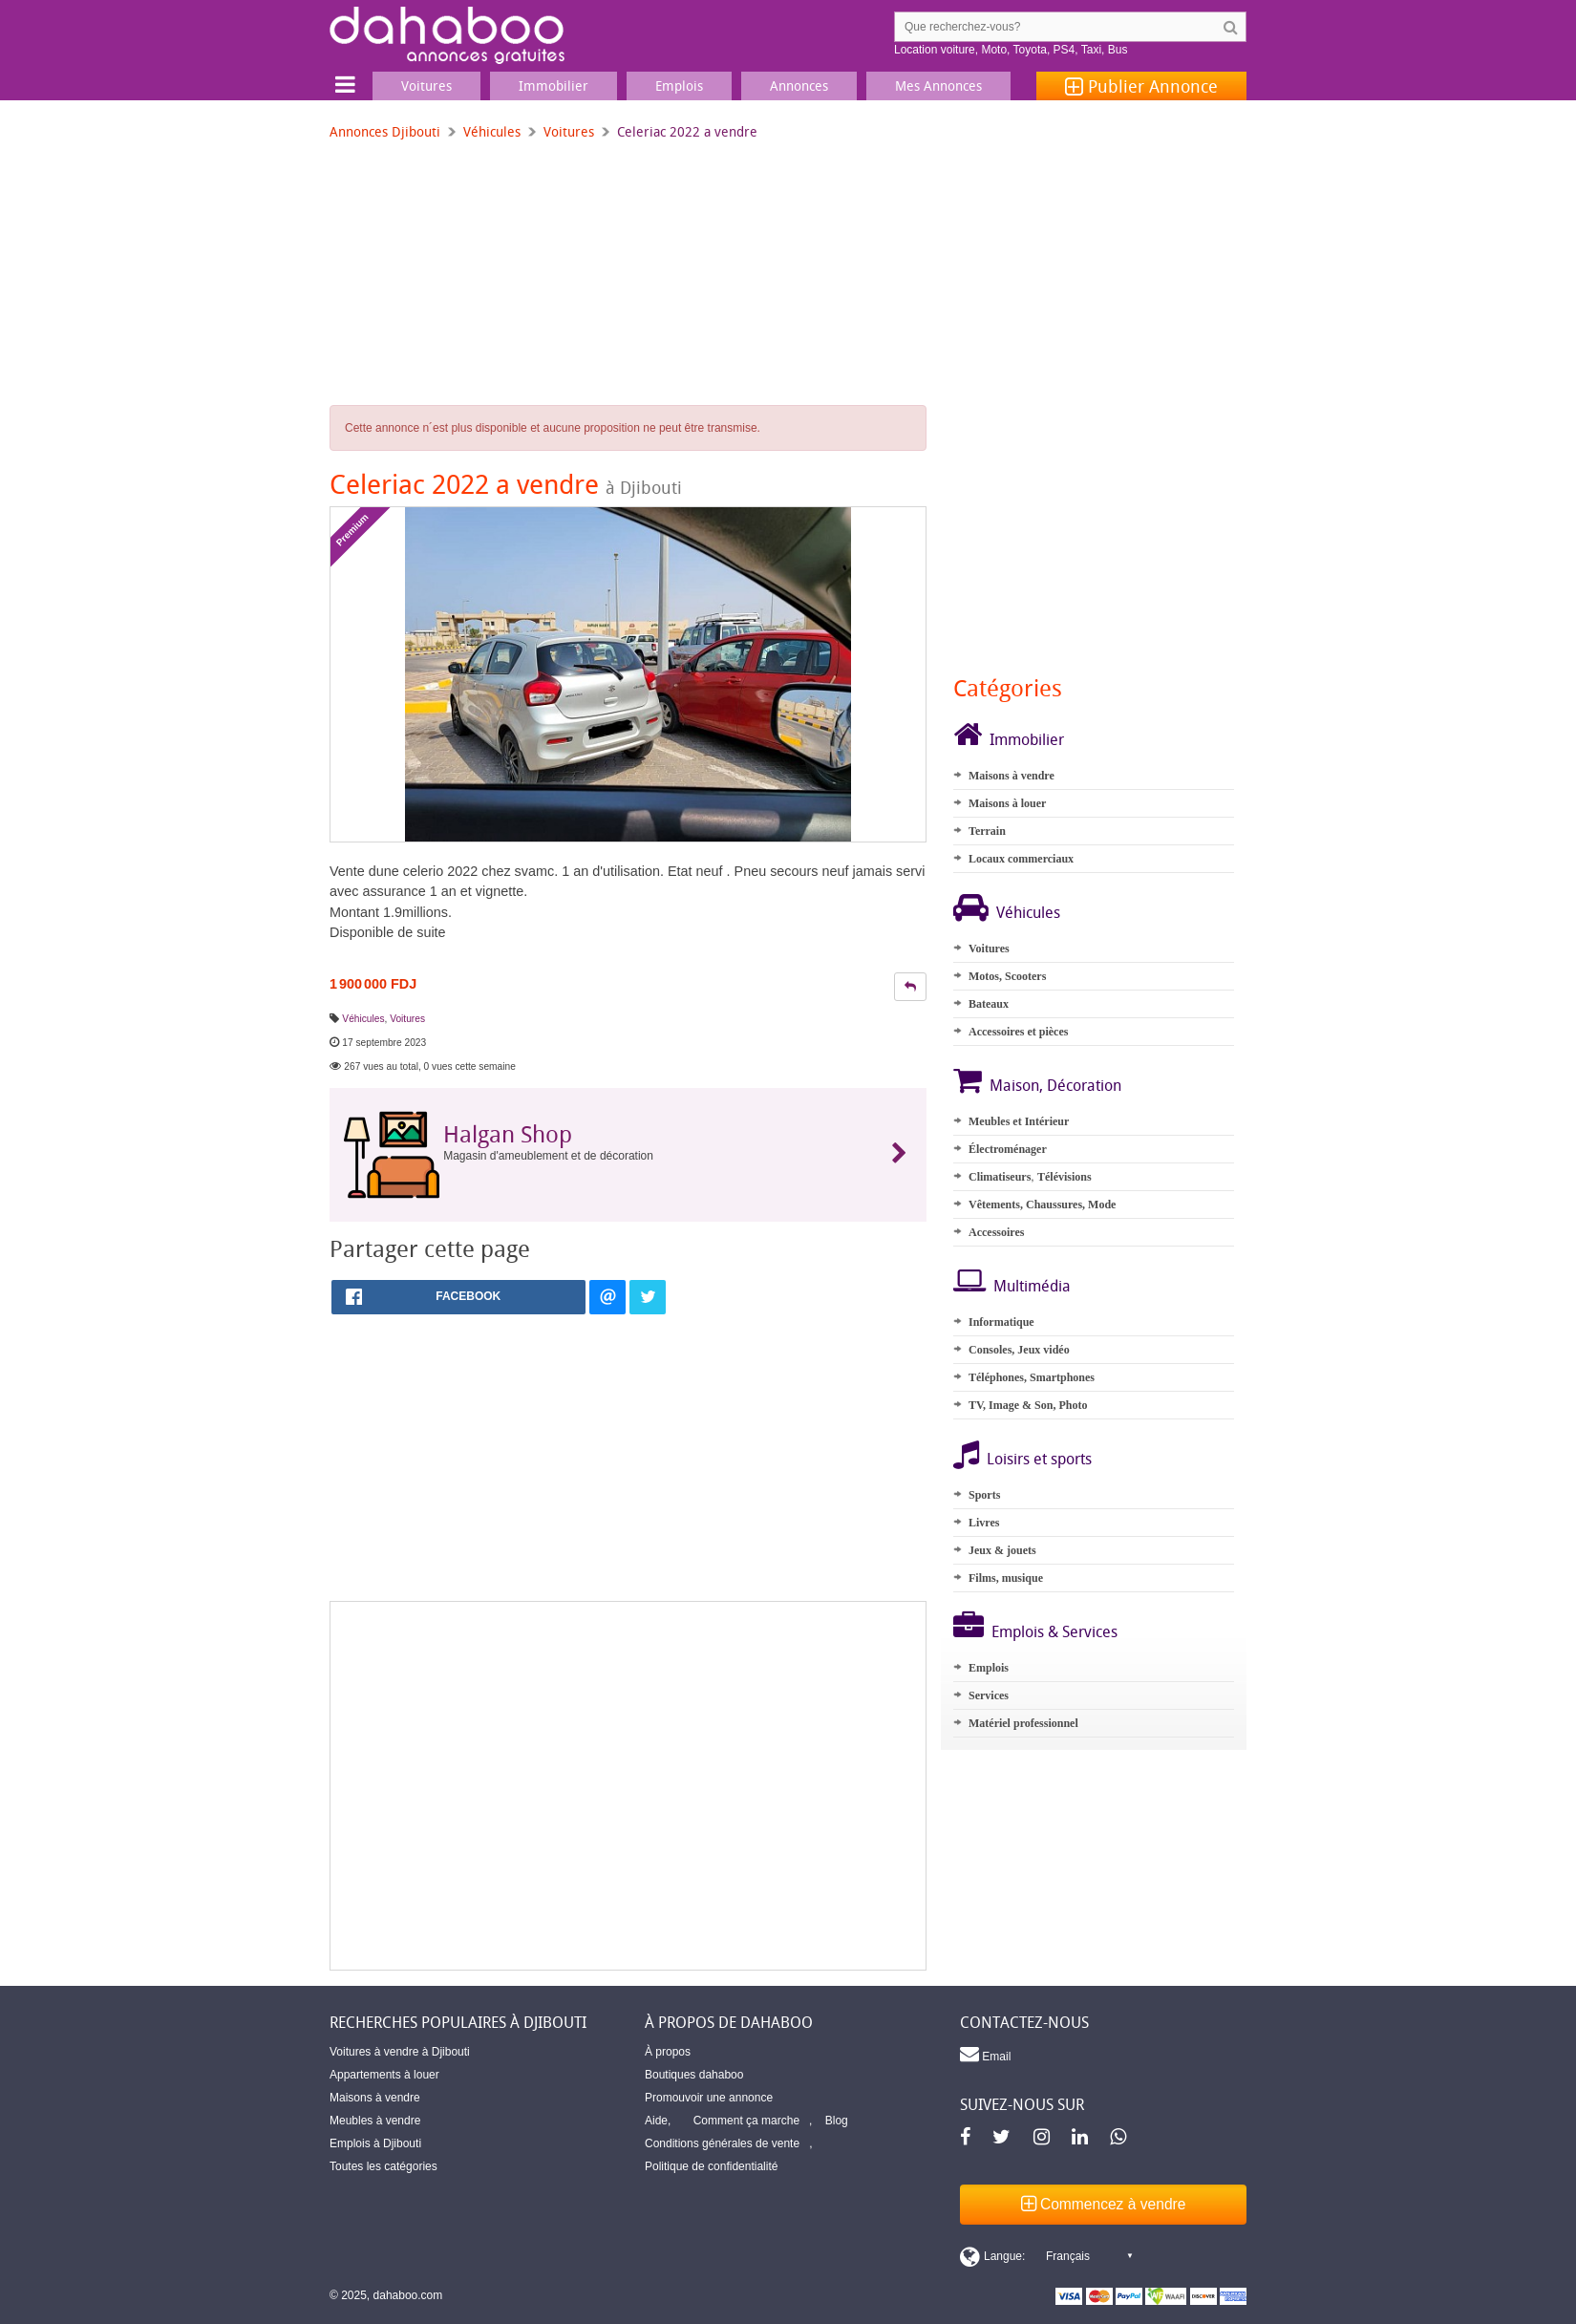  Describe the element at coordinates (1019, 1121) in the screenshot. I see `Meubles et Intérieur` at that location.